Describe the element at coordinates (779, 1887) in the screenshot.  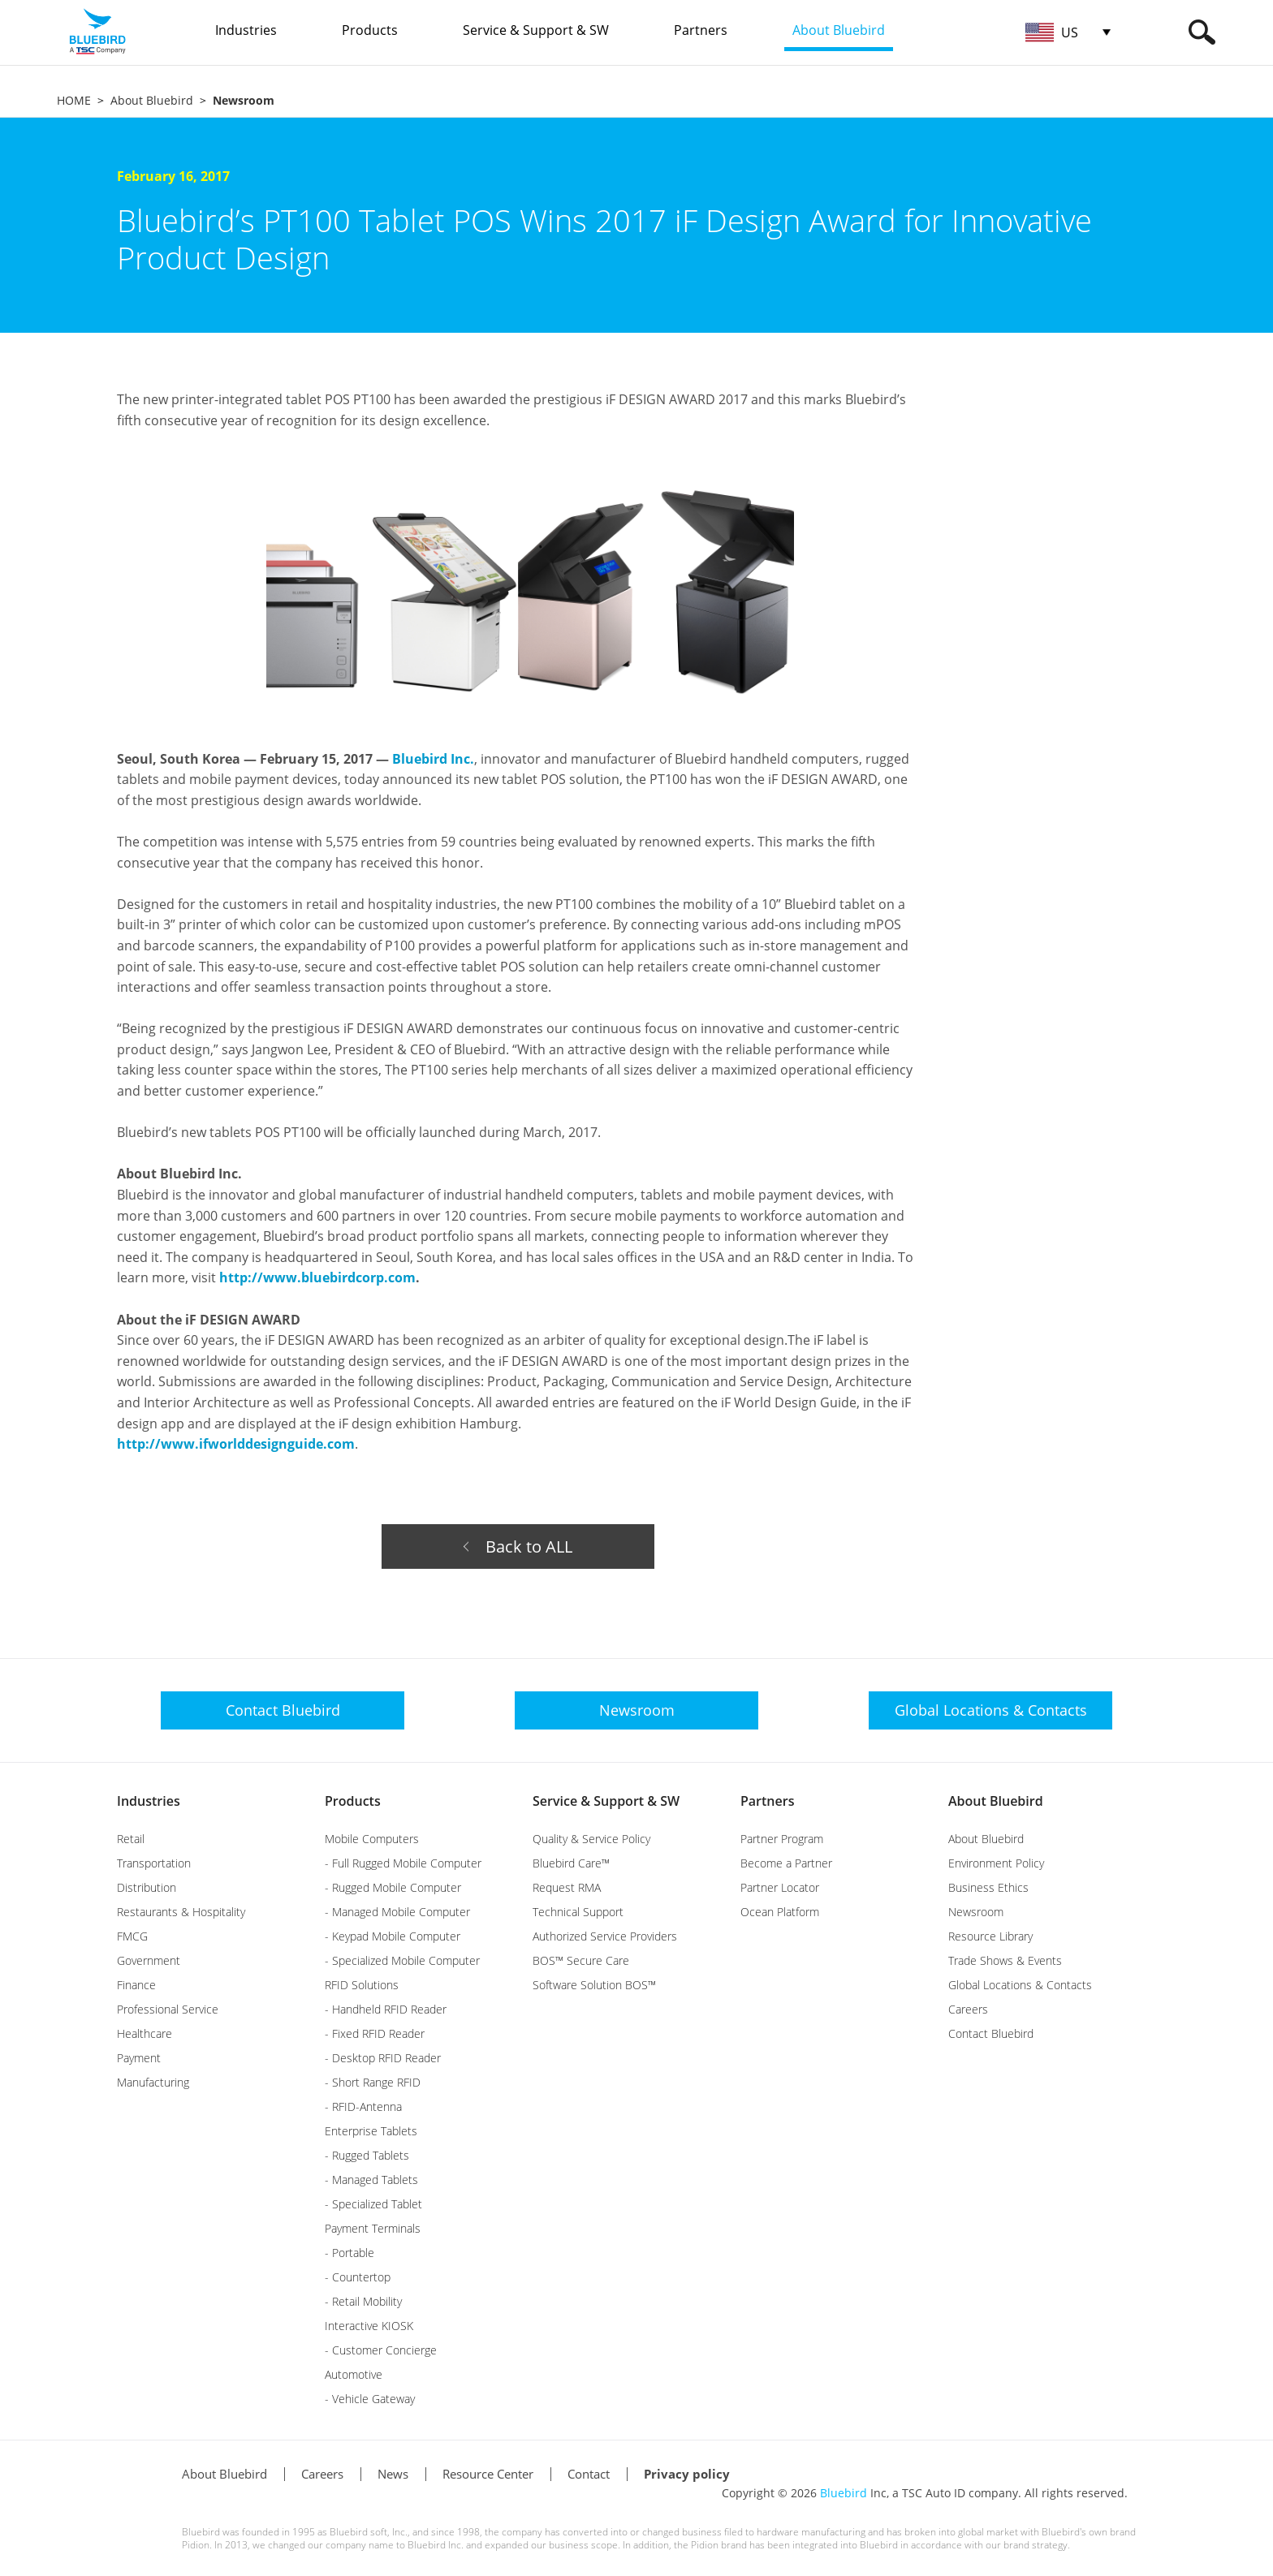
I see `Partner Locator` at that location.